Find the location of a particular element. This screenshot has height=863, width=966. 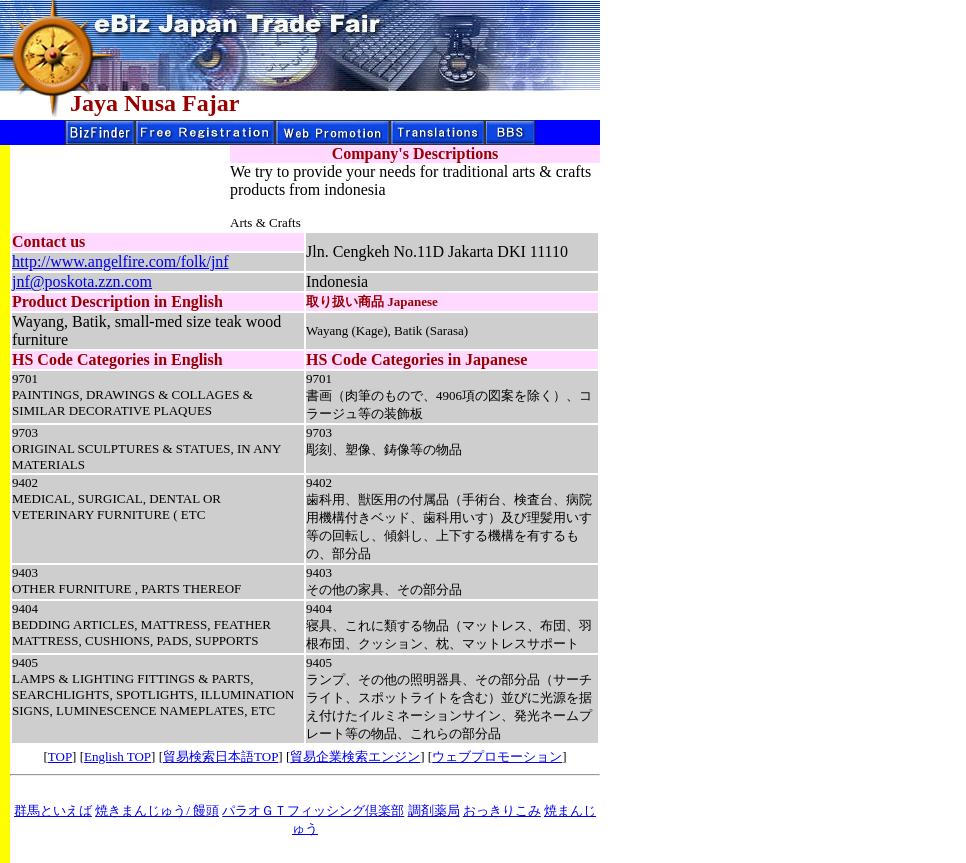

jnf@poskota.zzn.com is located at coordinates (82, 281).